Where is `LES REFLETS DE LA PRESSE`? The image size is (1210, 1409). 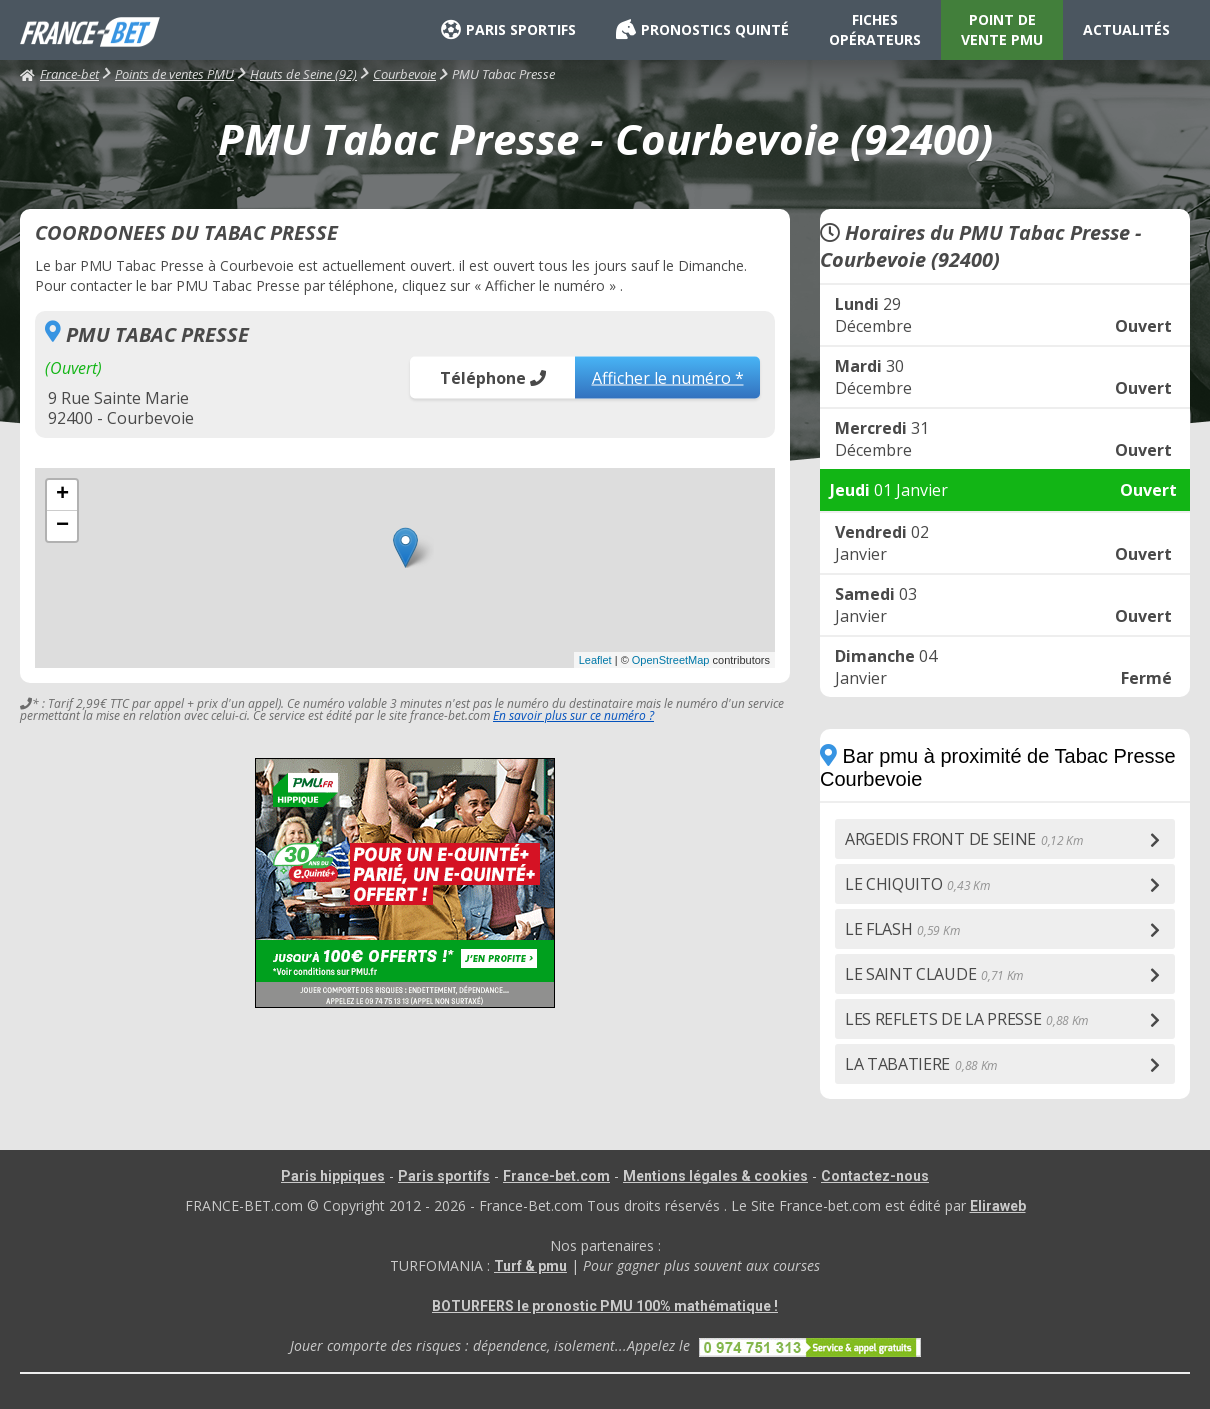
LES REFLETS DE LA PRESSE is located at coordinates (966, 1019).